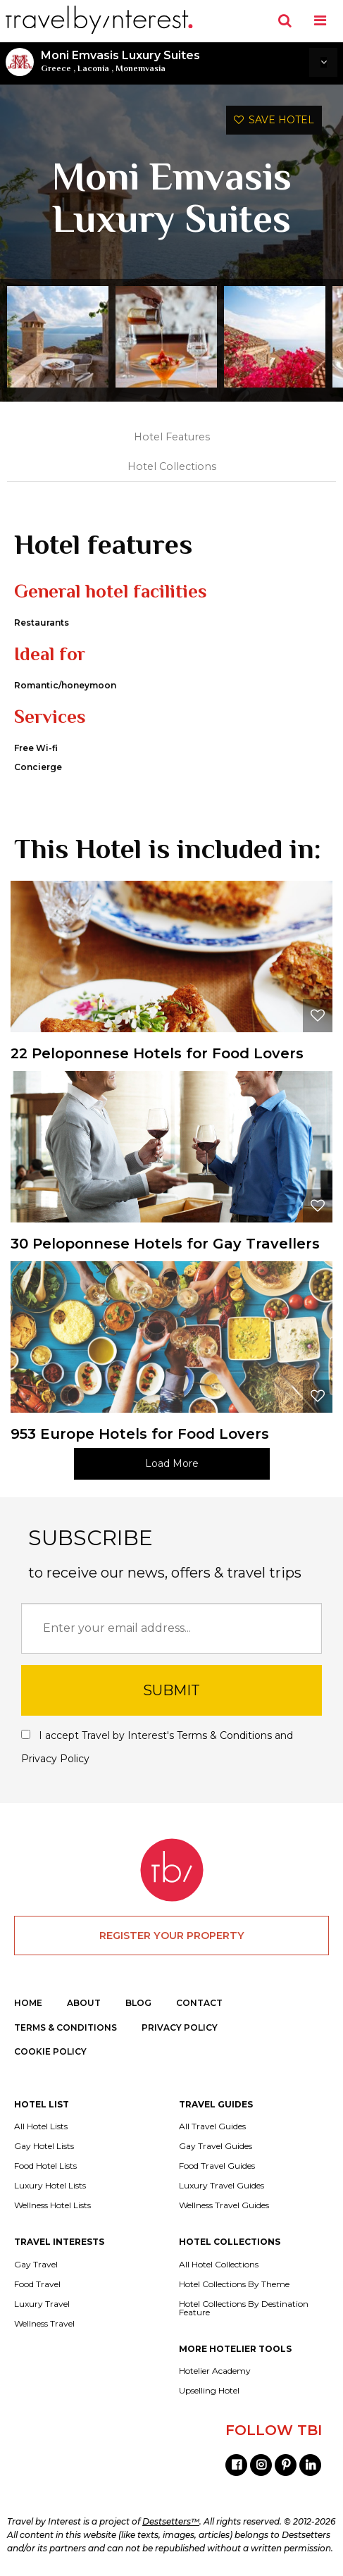  What do you see at coordinates (50, 2185) in the screenshot?
I see `Luxury Hotel Lists` at bounding box center [50, 2185].